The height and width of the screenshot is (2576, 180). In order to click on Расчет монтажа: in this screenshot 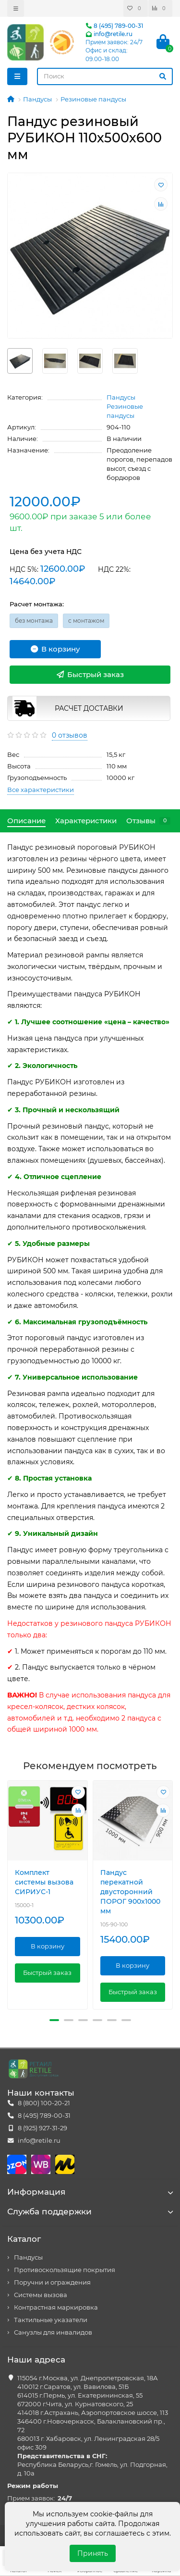, I will do `click(37, 604)`.